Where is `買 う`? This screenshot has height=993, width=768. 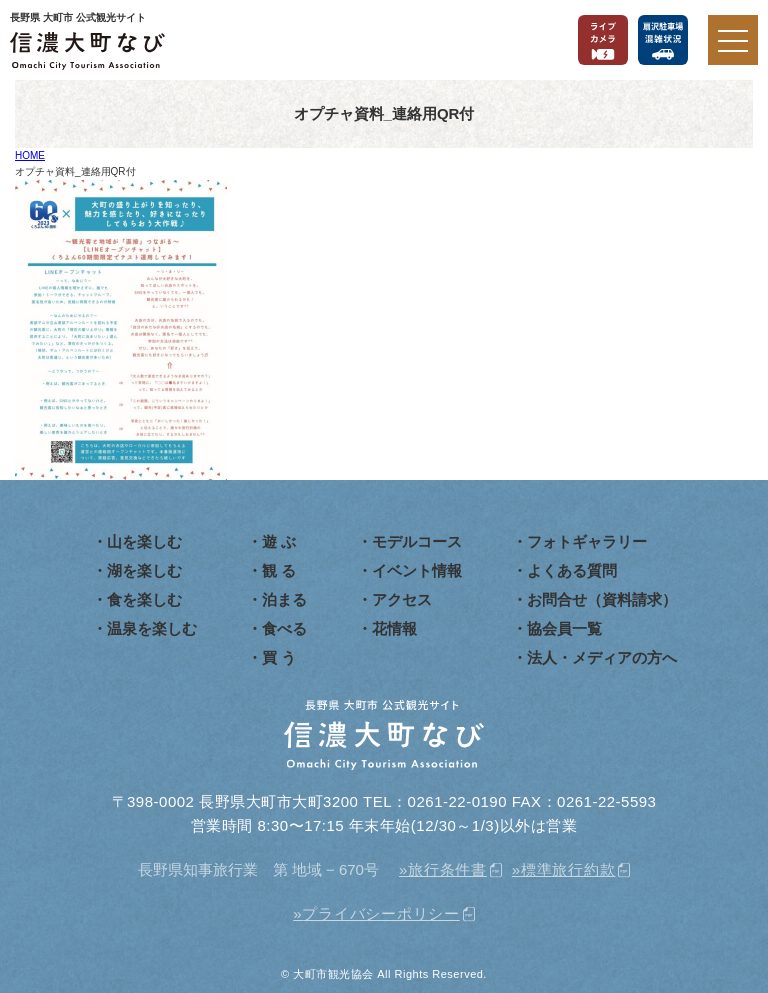 買 う is located at coordinates (279, 657).